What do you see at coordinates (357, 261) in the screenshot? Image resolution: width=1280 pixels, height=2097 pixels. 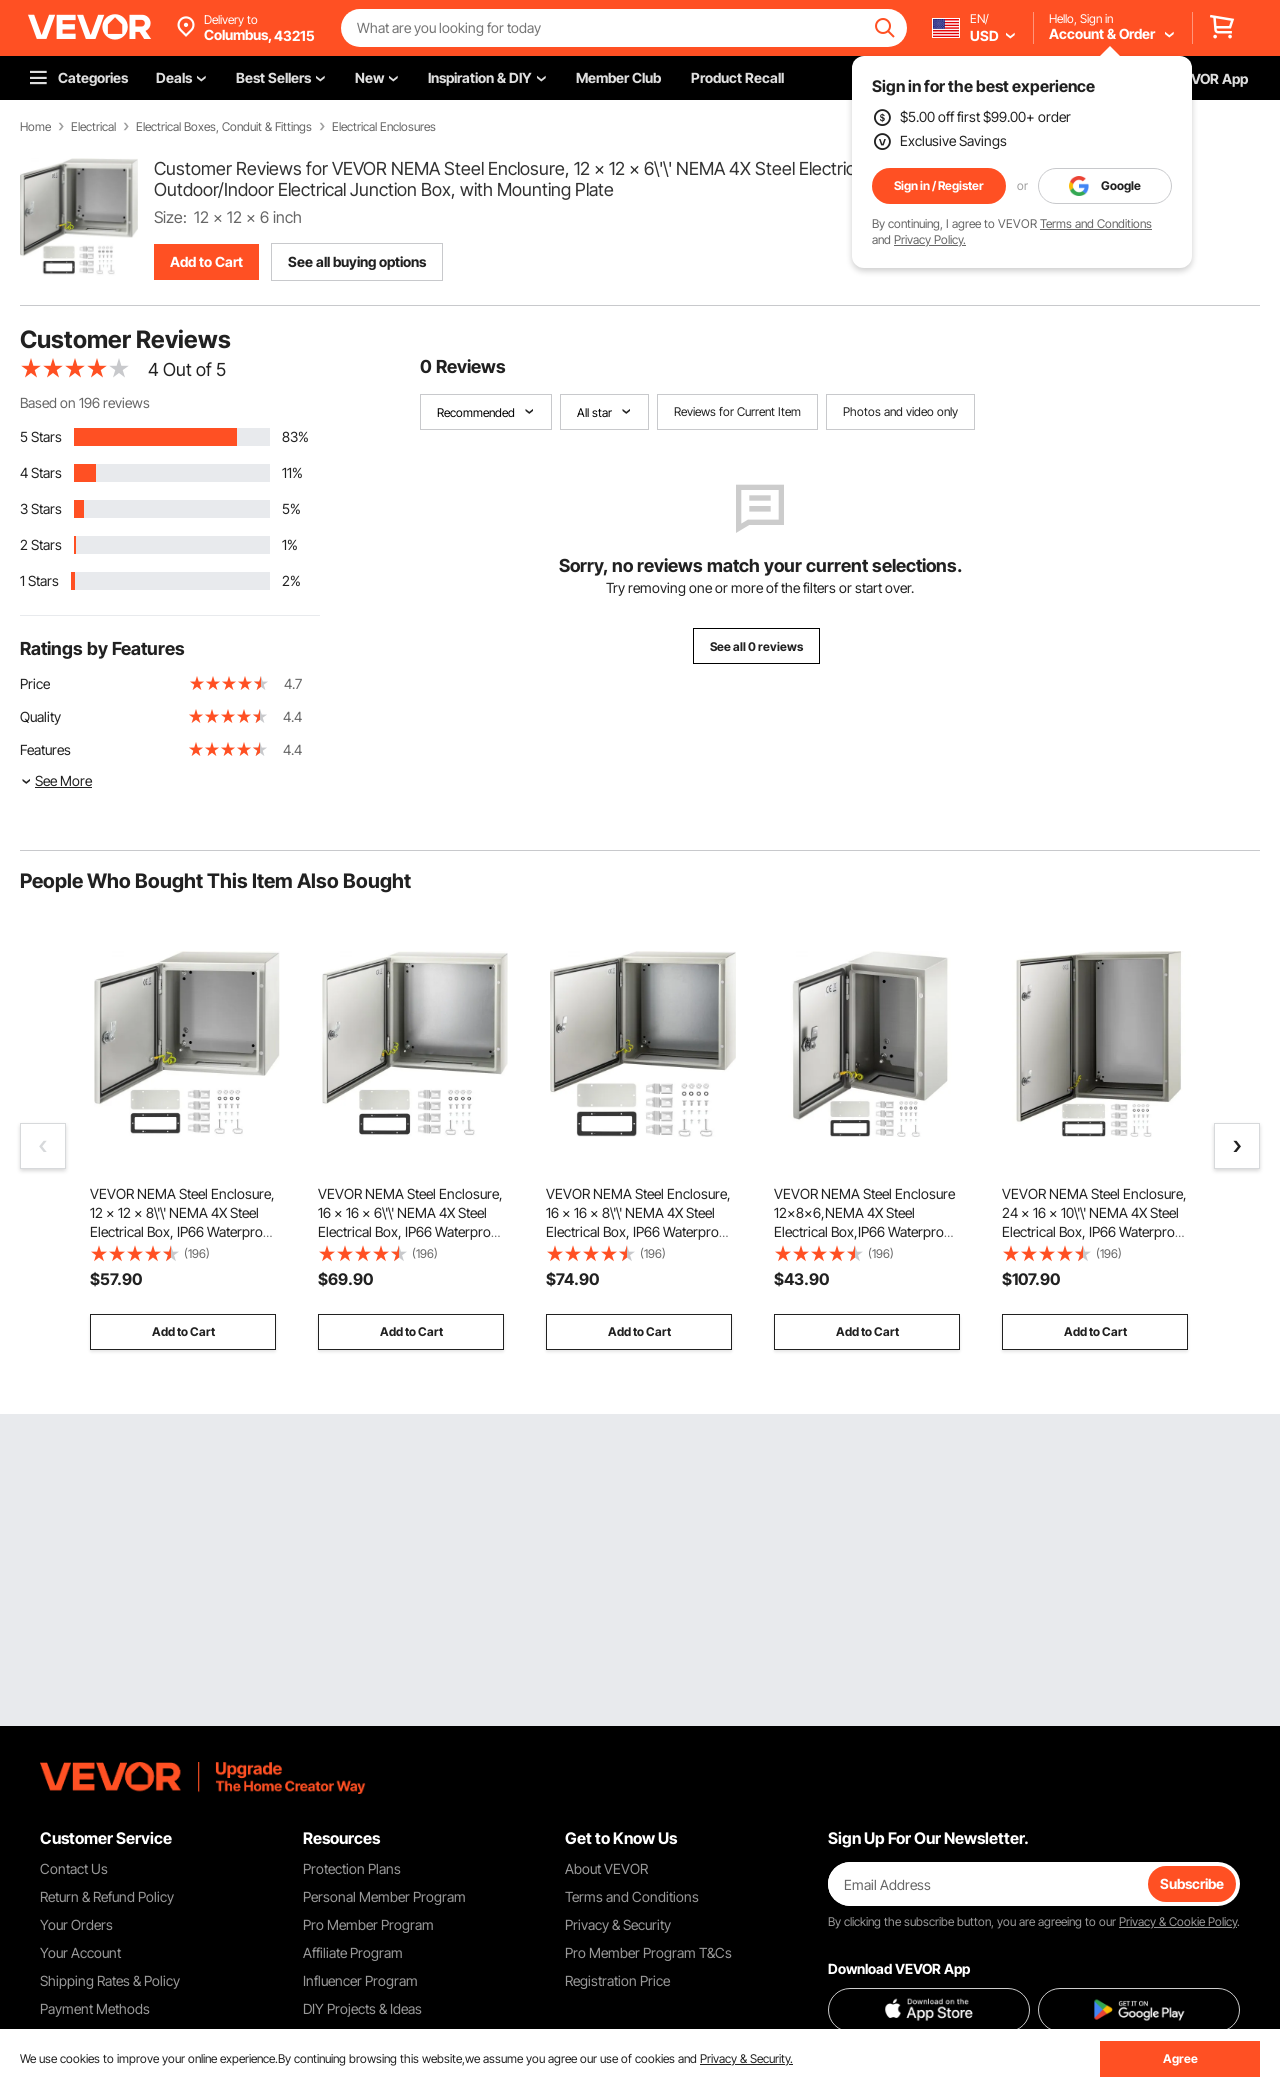 I see `See all buying options` at bounding box center [357, 261].